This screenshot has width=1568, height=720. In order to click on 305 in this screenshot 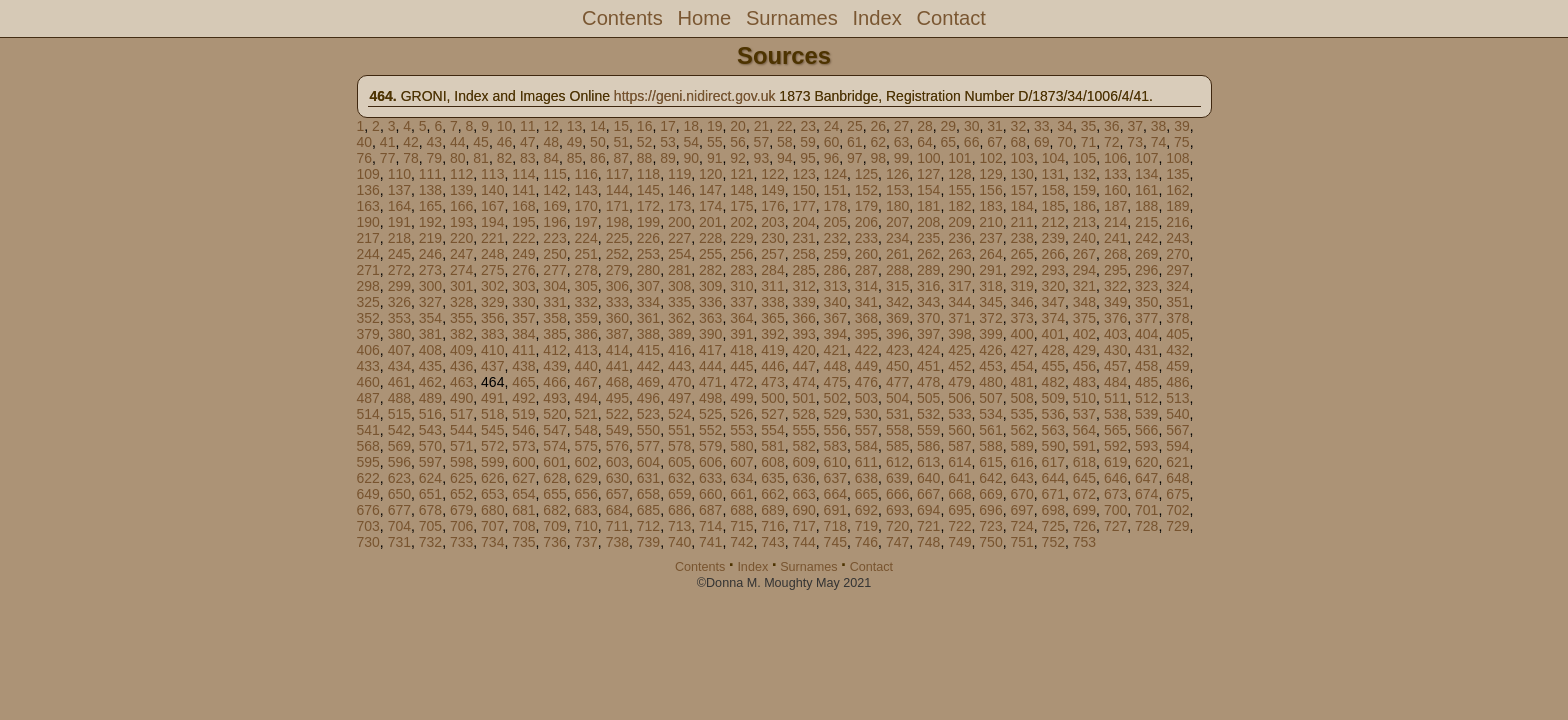, I will do `click(585, 286)`.